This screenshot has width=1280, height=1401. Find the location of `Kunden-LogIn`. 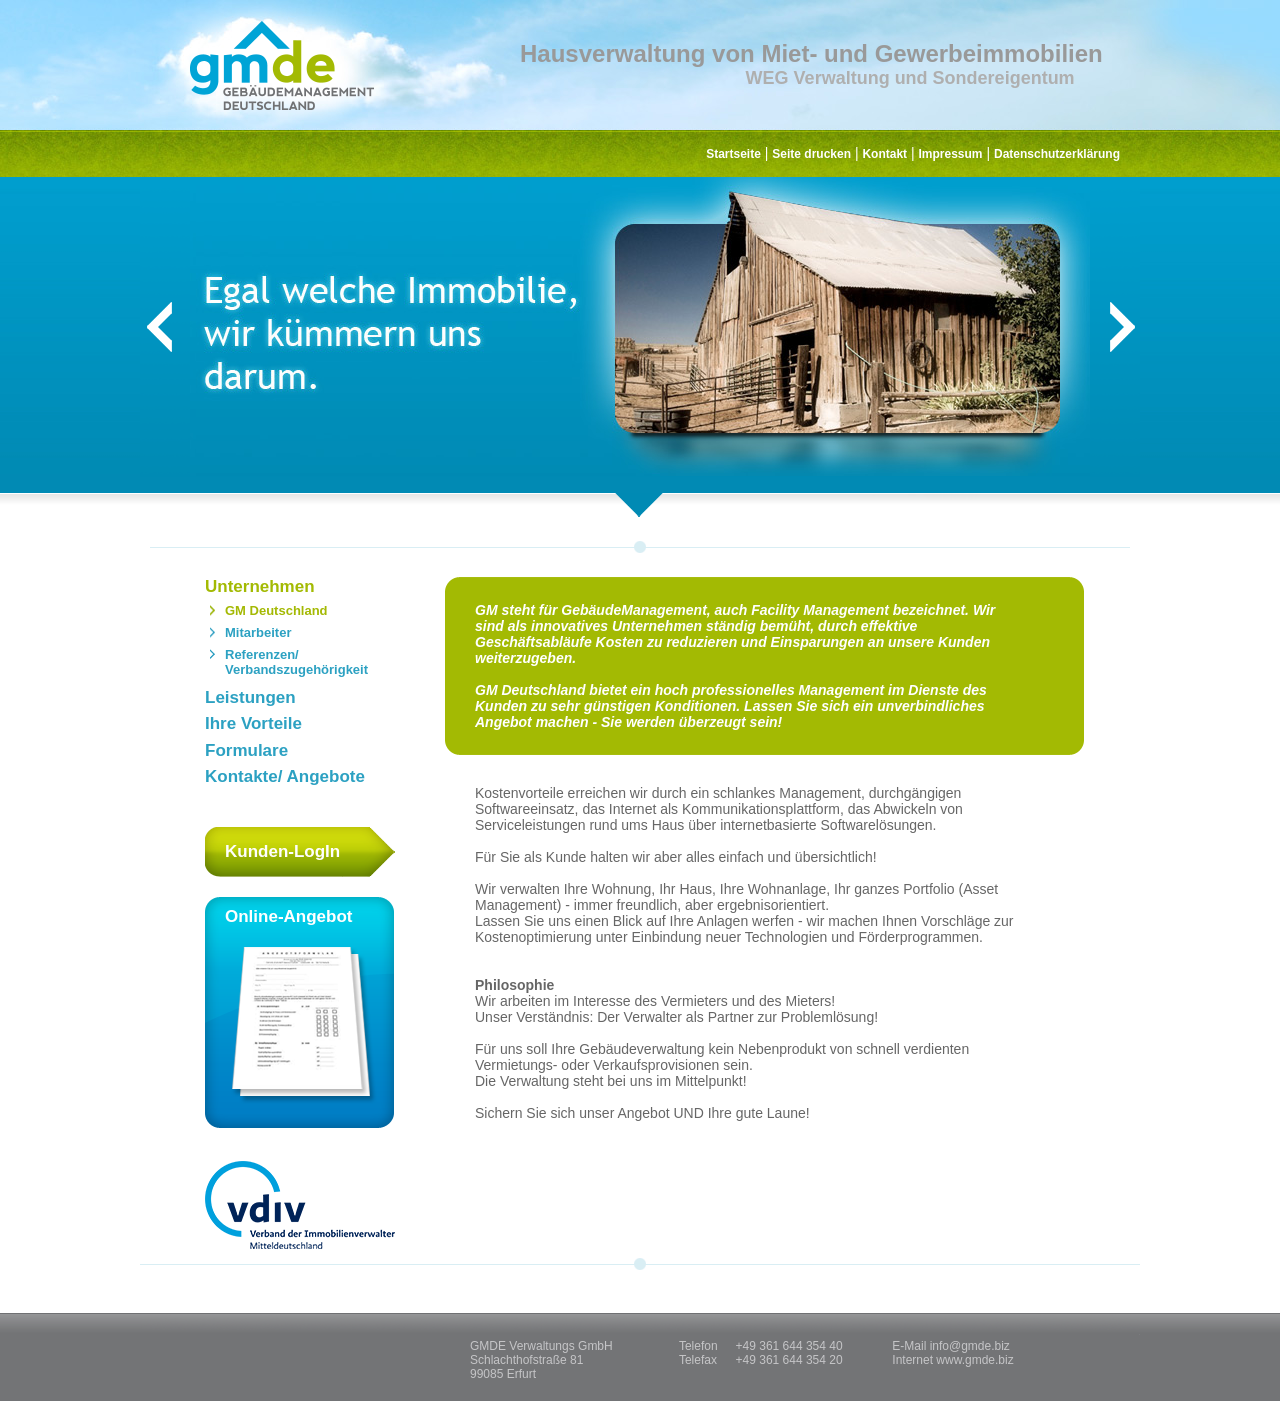

Kunden-LogIn is located at coordinates (282, 851).